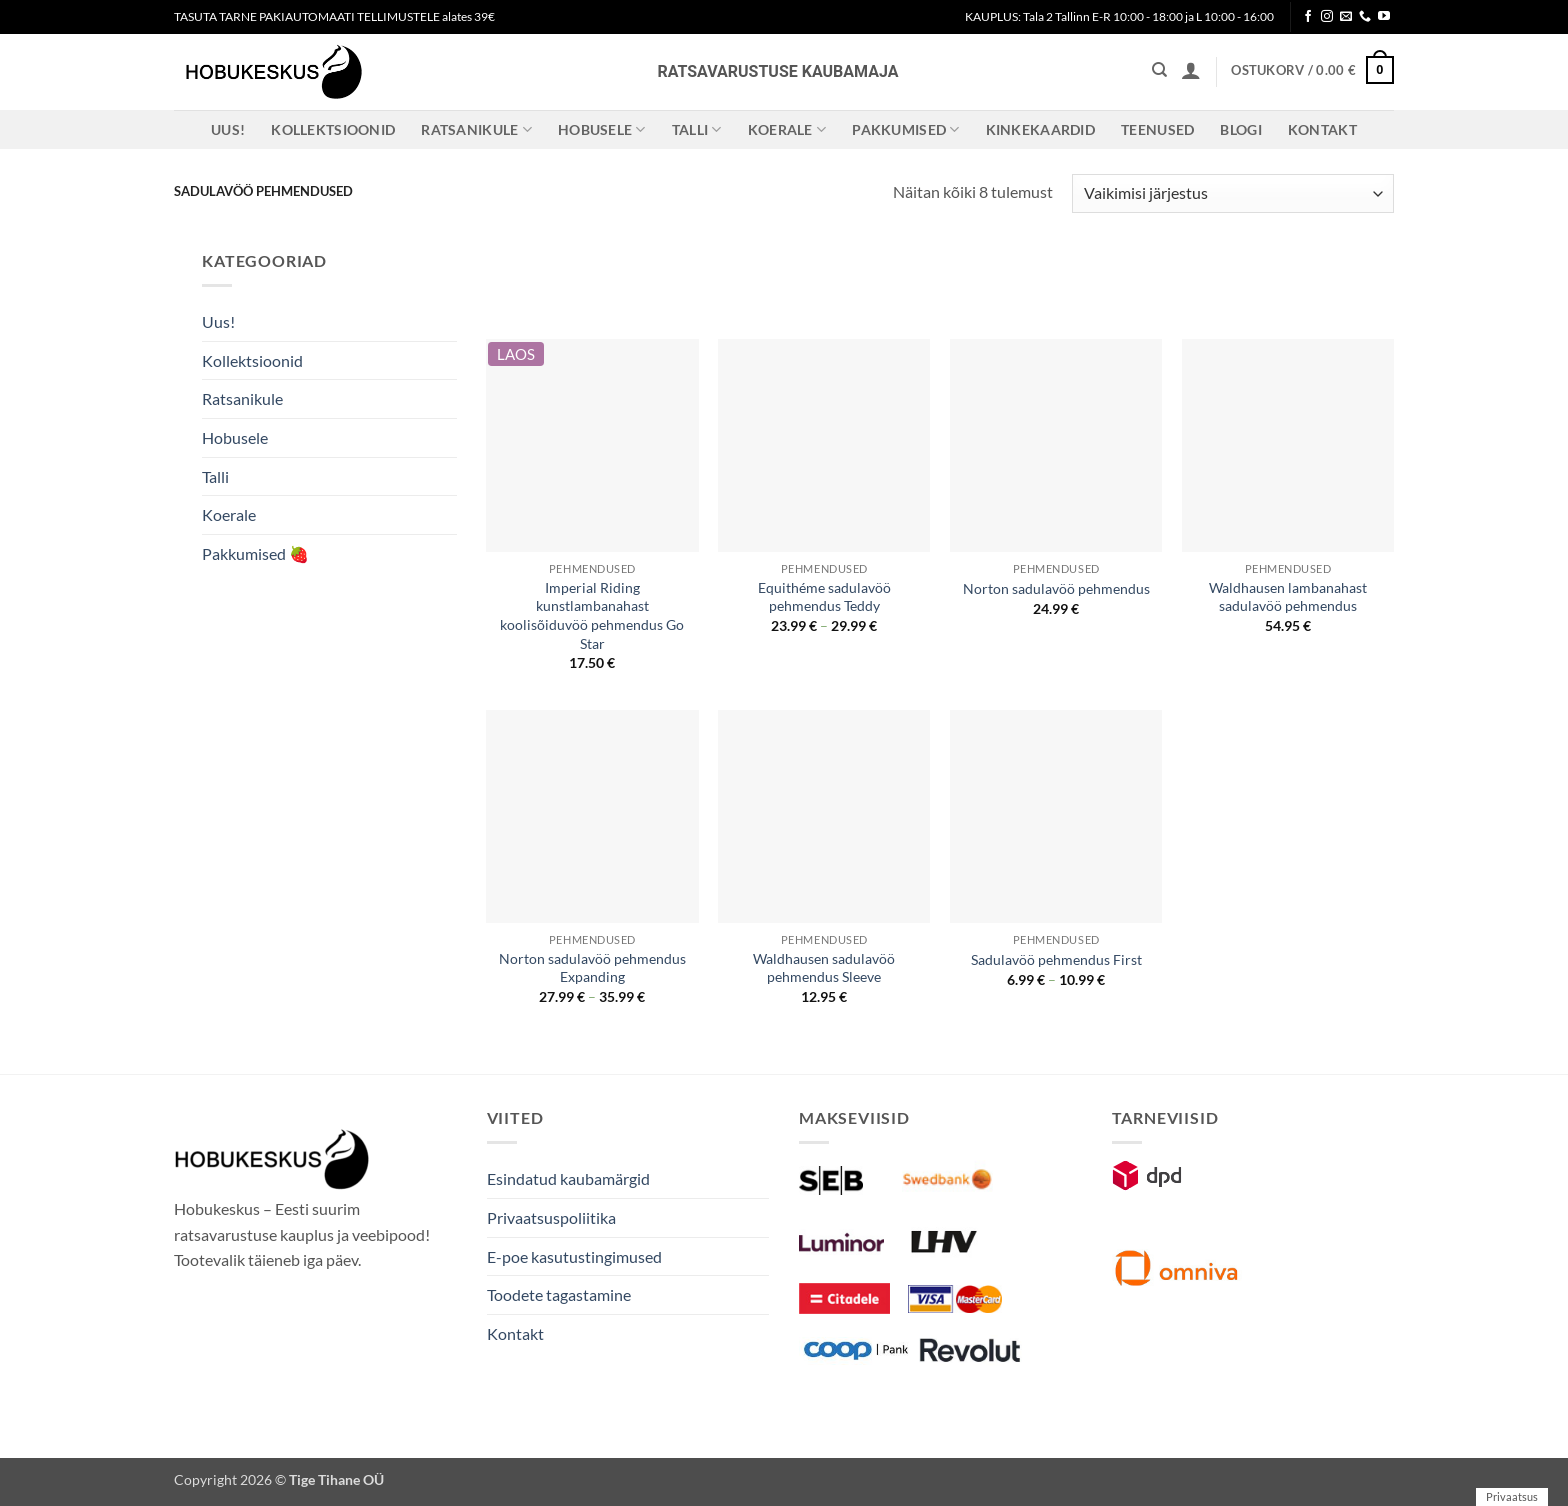  I want to click on Waldhausen sadulavöö pehmendus Sleeve, so click(824, 968).